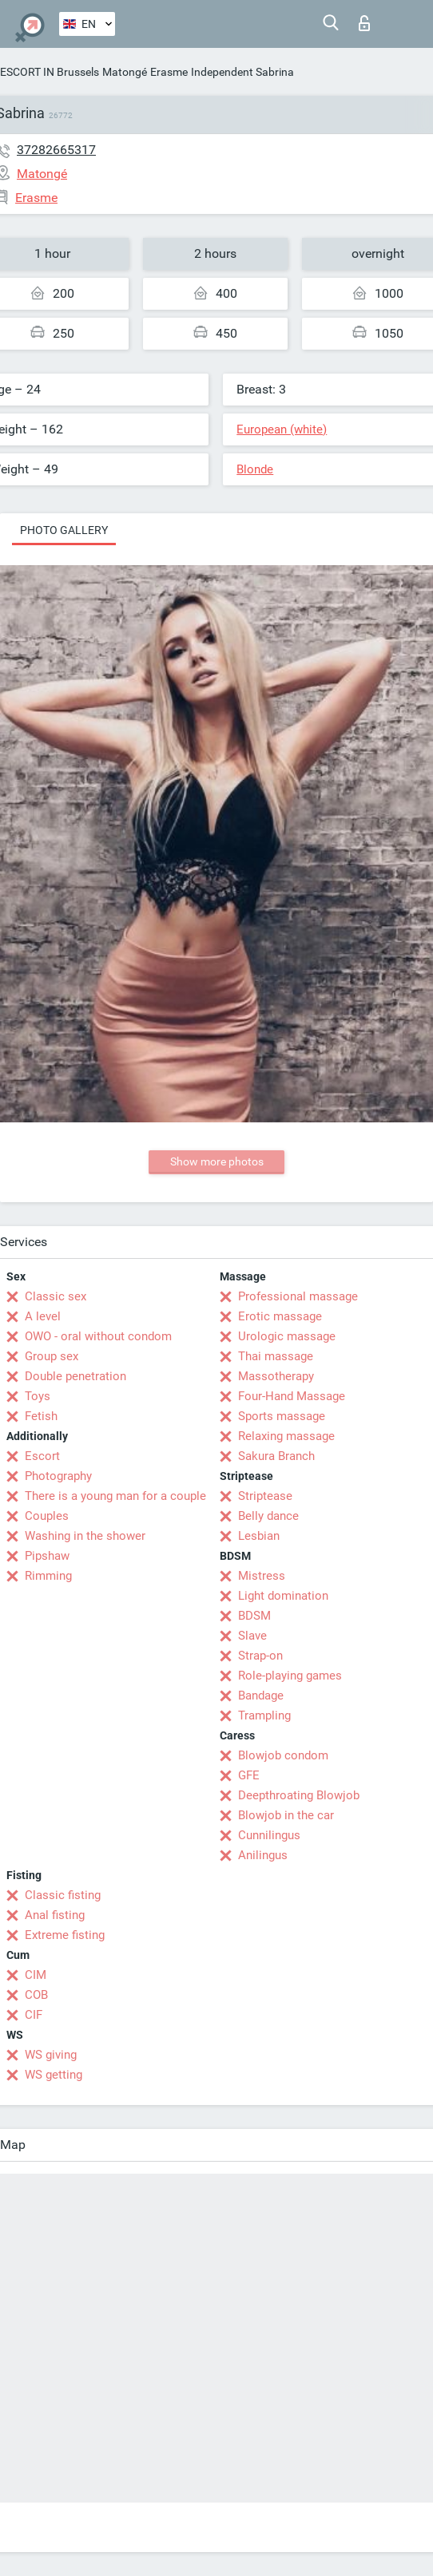  What do you see at coordinates (364, 23) in the screenshot?
I see `Log in` at bounding box center [364, 23].